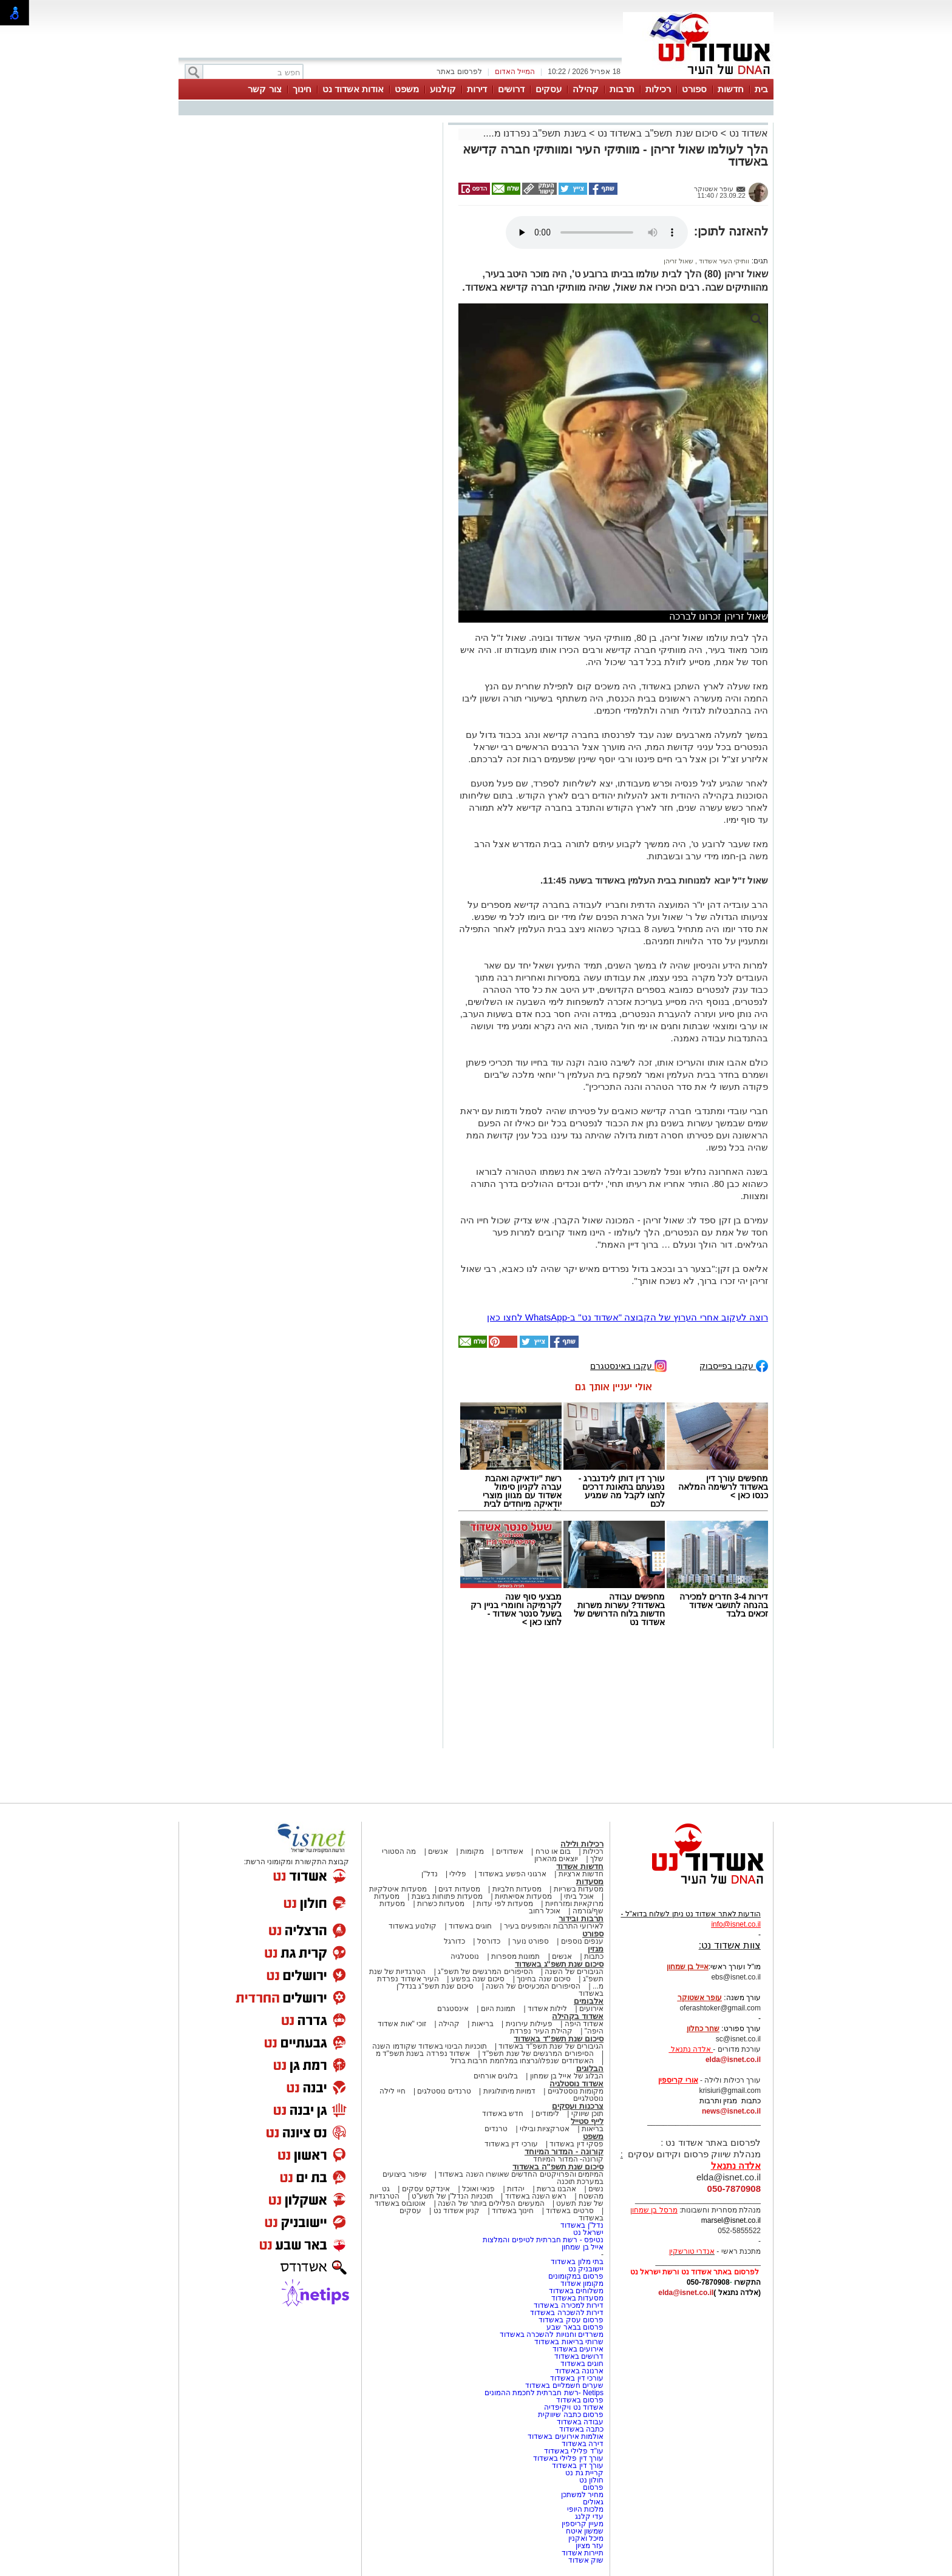  Describe the element at coordinates (576, 2144) in the screenshot. I see `פסקי דין באשדוד` at that location.